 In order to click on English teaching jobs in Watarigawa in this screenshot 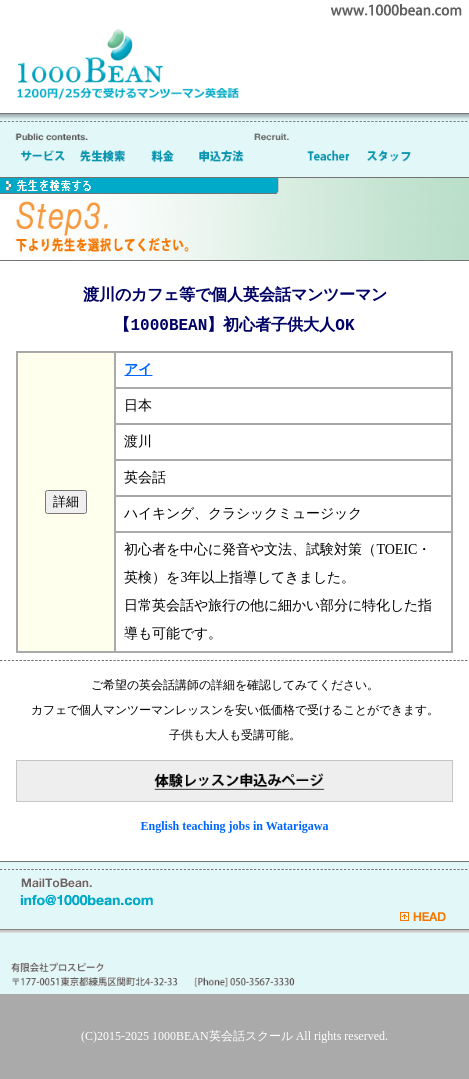, I will do `click(235, 826)`.